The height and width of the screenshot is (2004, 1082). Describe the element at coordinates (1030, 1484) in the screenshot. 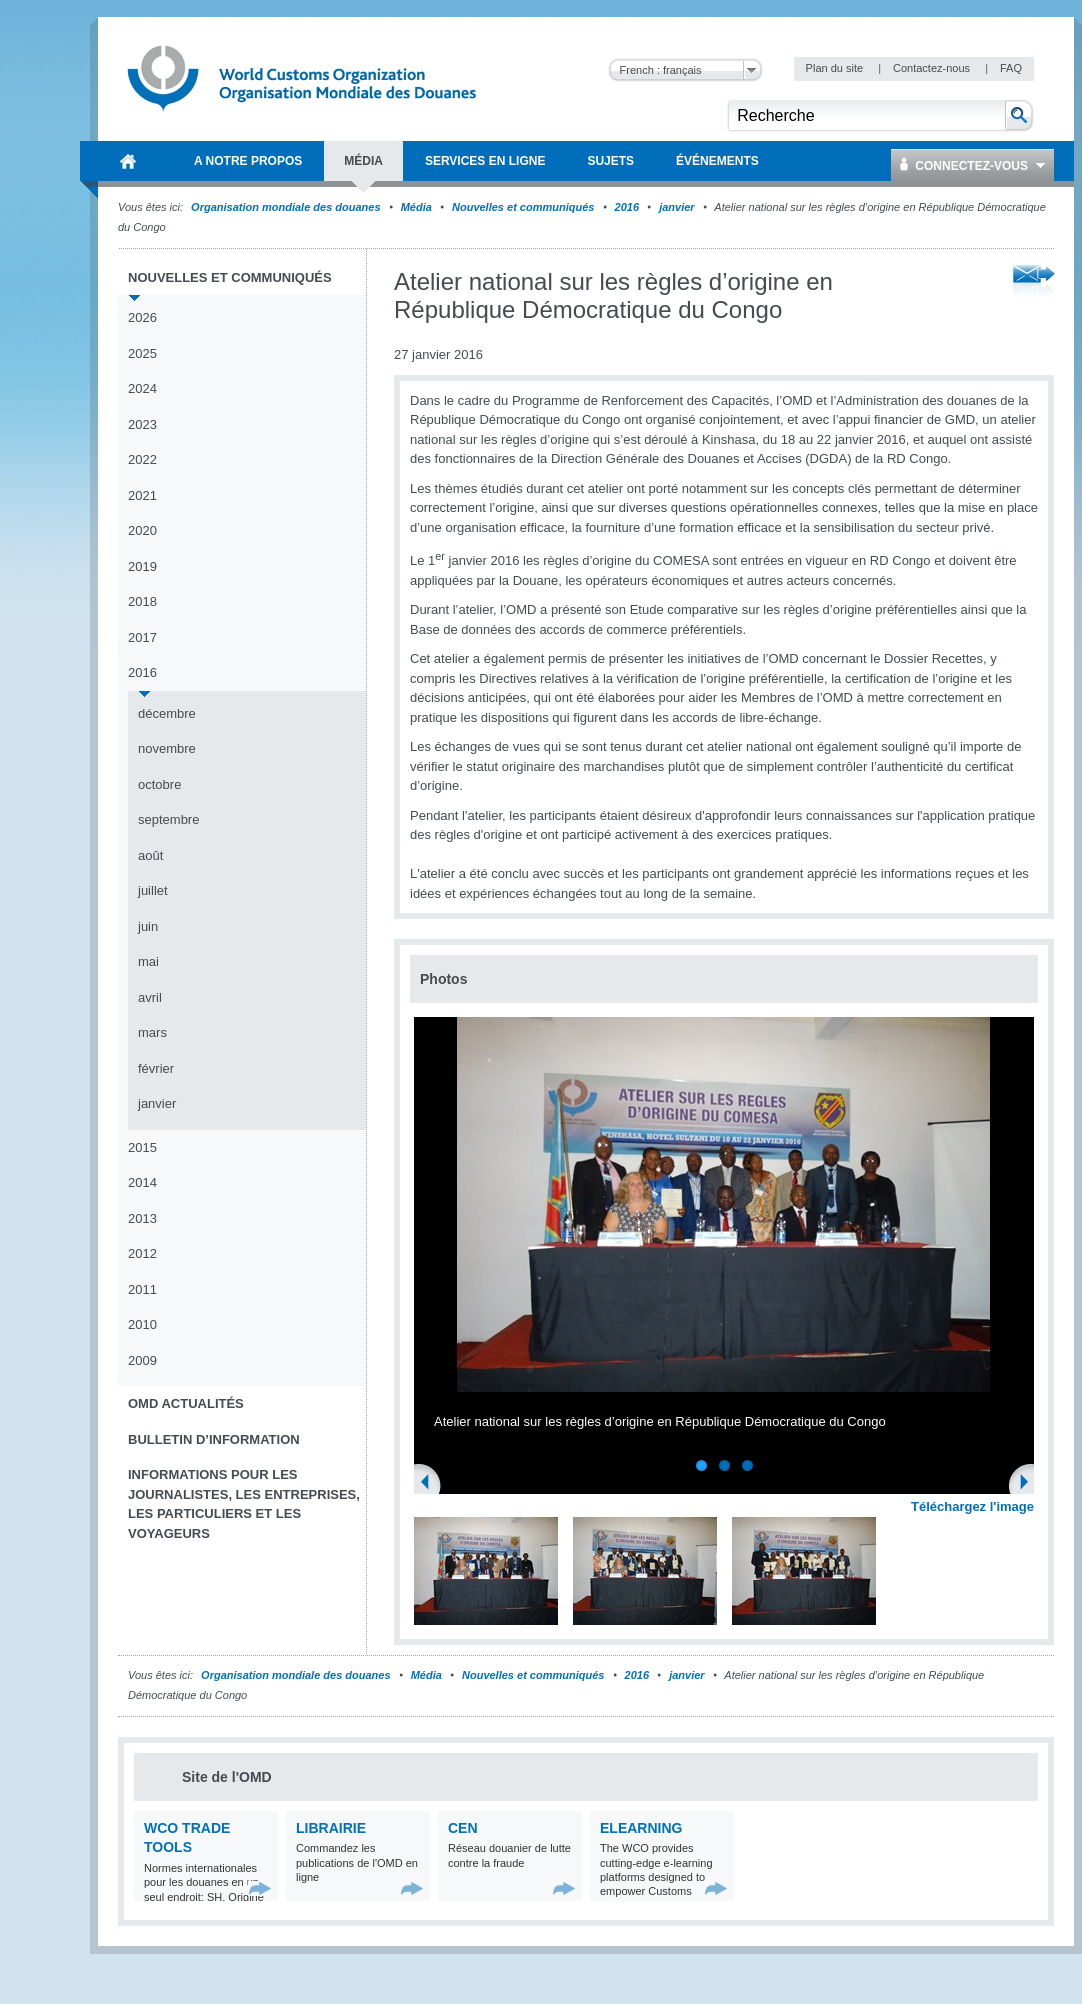

I see `Next` at that location.